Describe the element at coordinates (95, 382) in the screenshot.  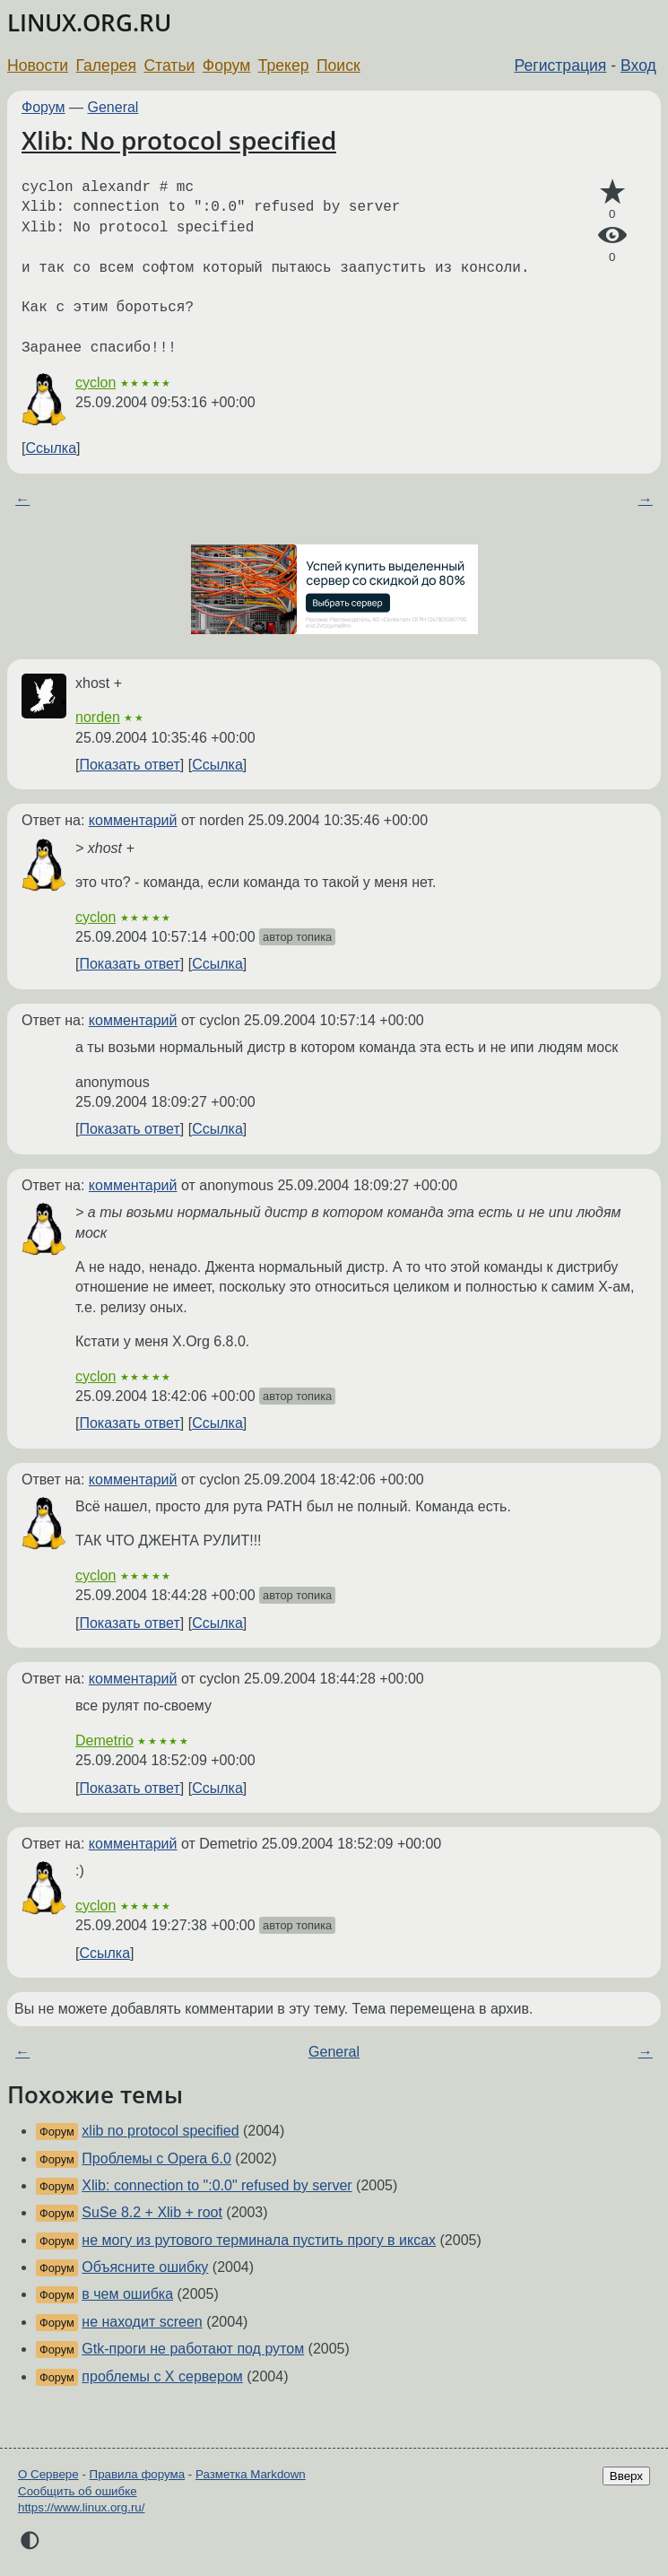
I see `cyclon` at that location.